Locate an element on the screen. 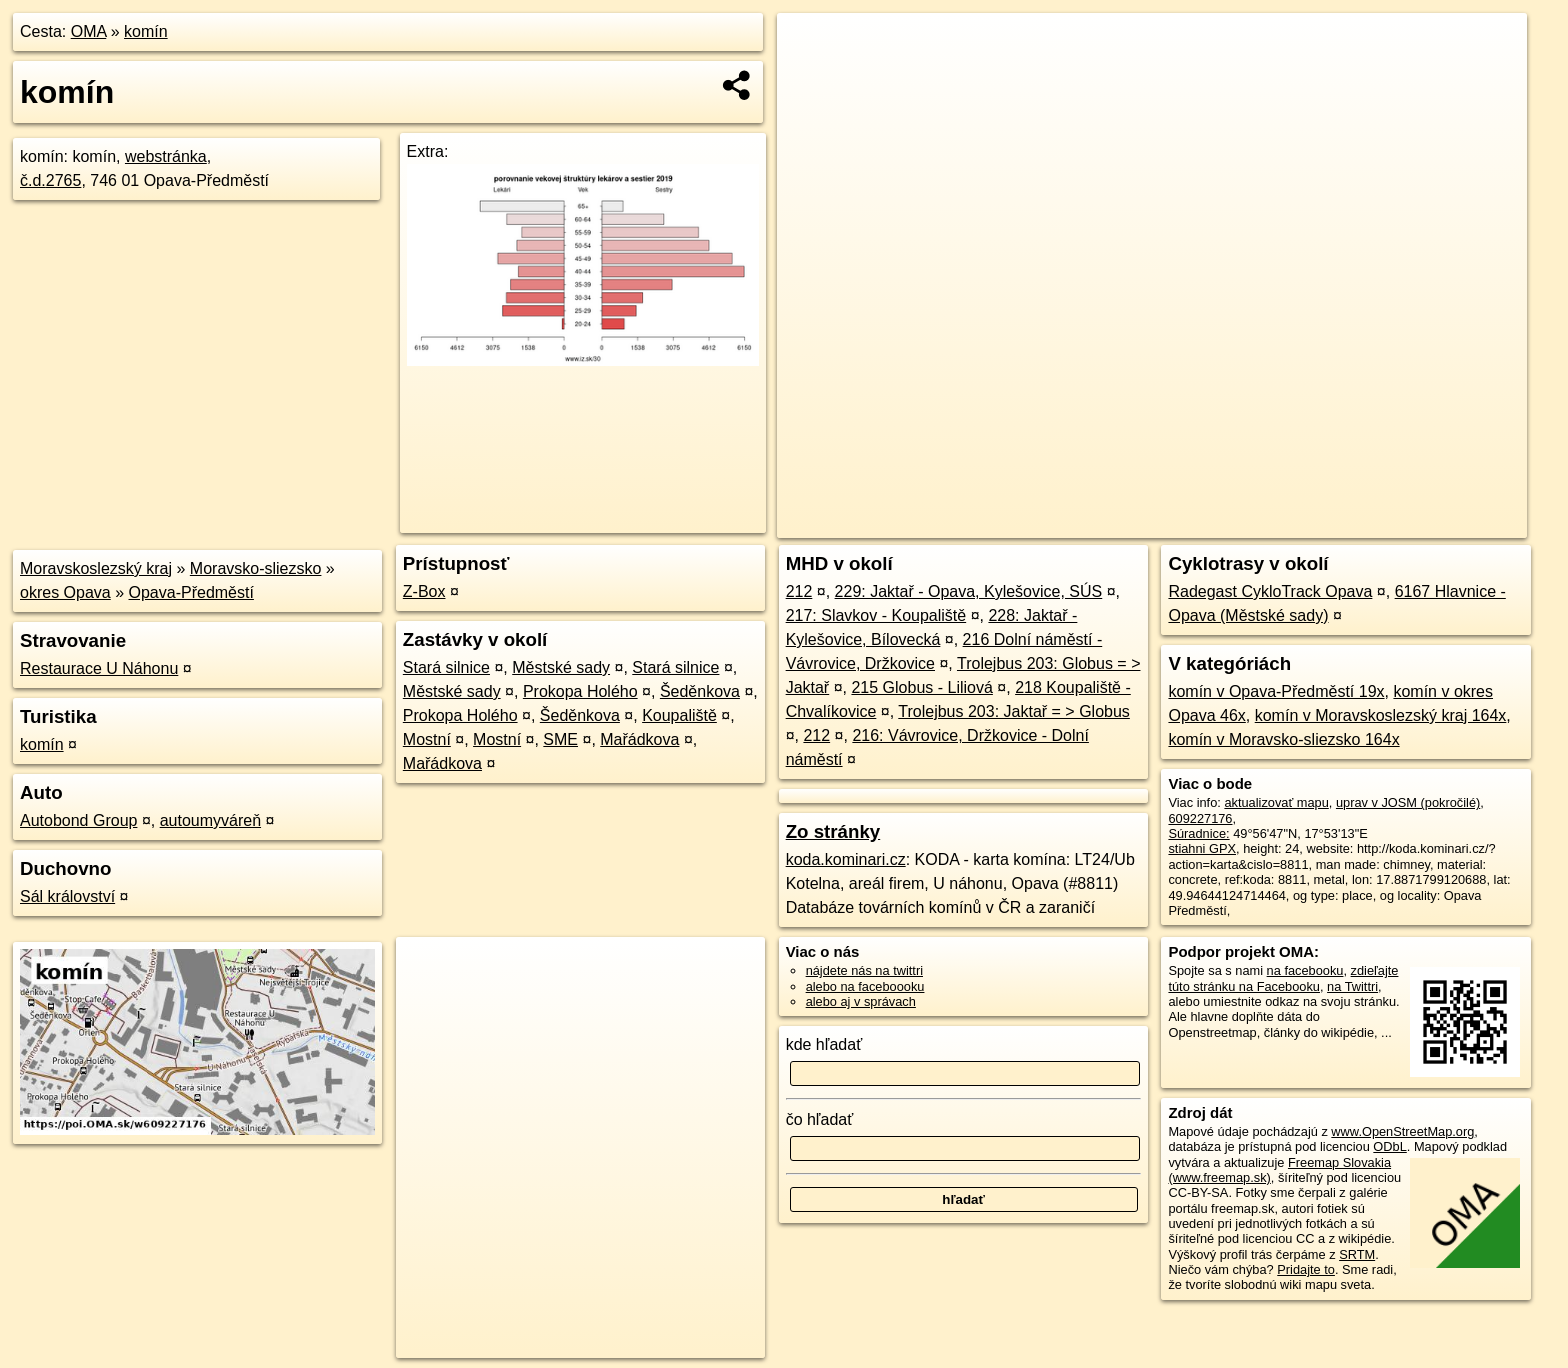 The image size is (1568, 1368). OpenStreetMap is located at coordinates (1186, 523).